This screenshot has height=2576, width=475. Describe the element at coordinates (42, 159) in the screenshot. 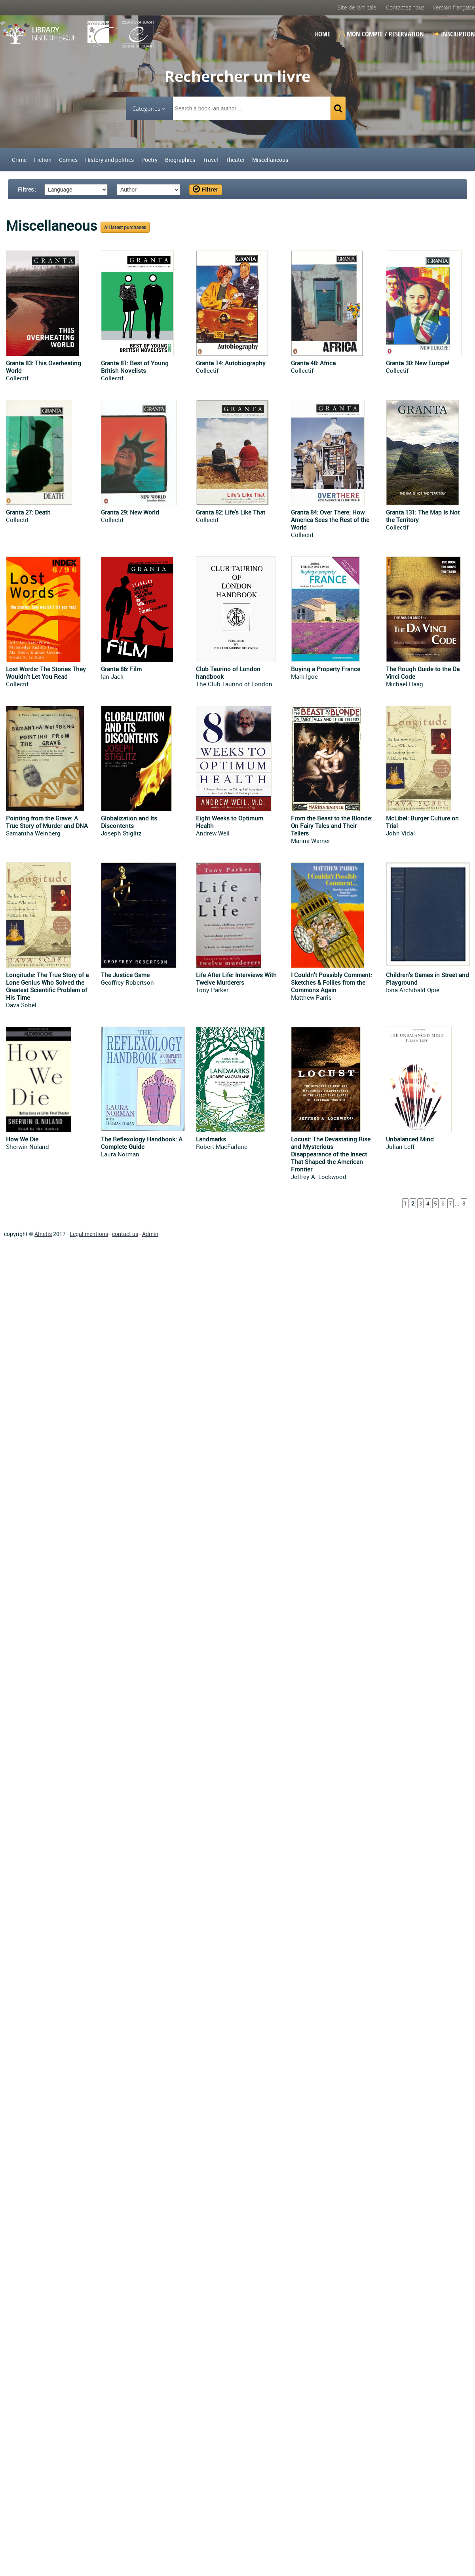

I see `Fiction` at that location.